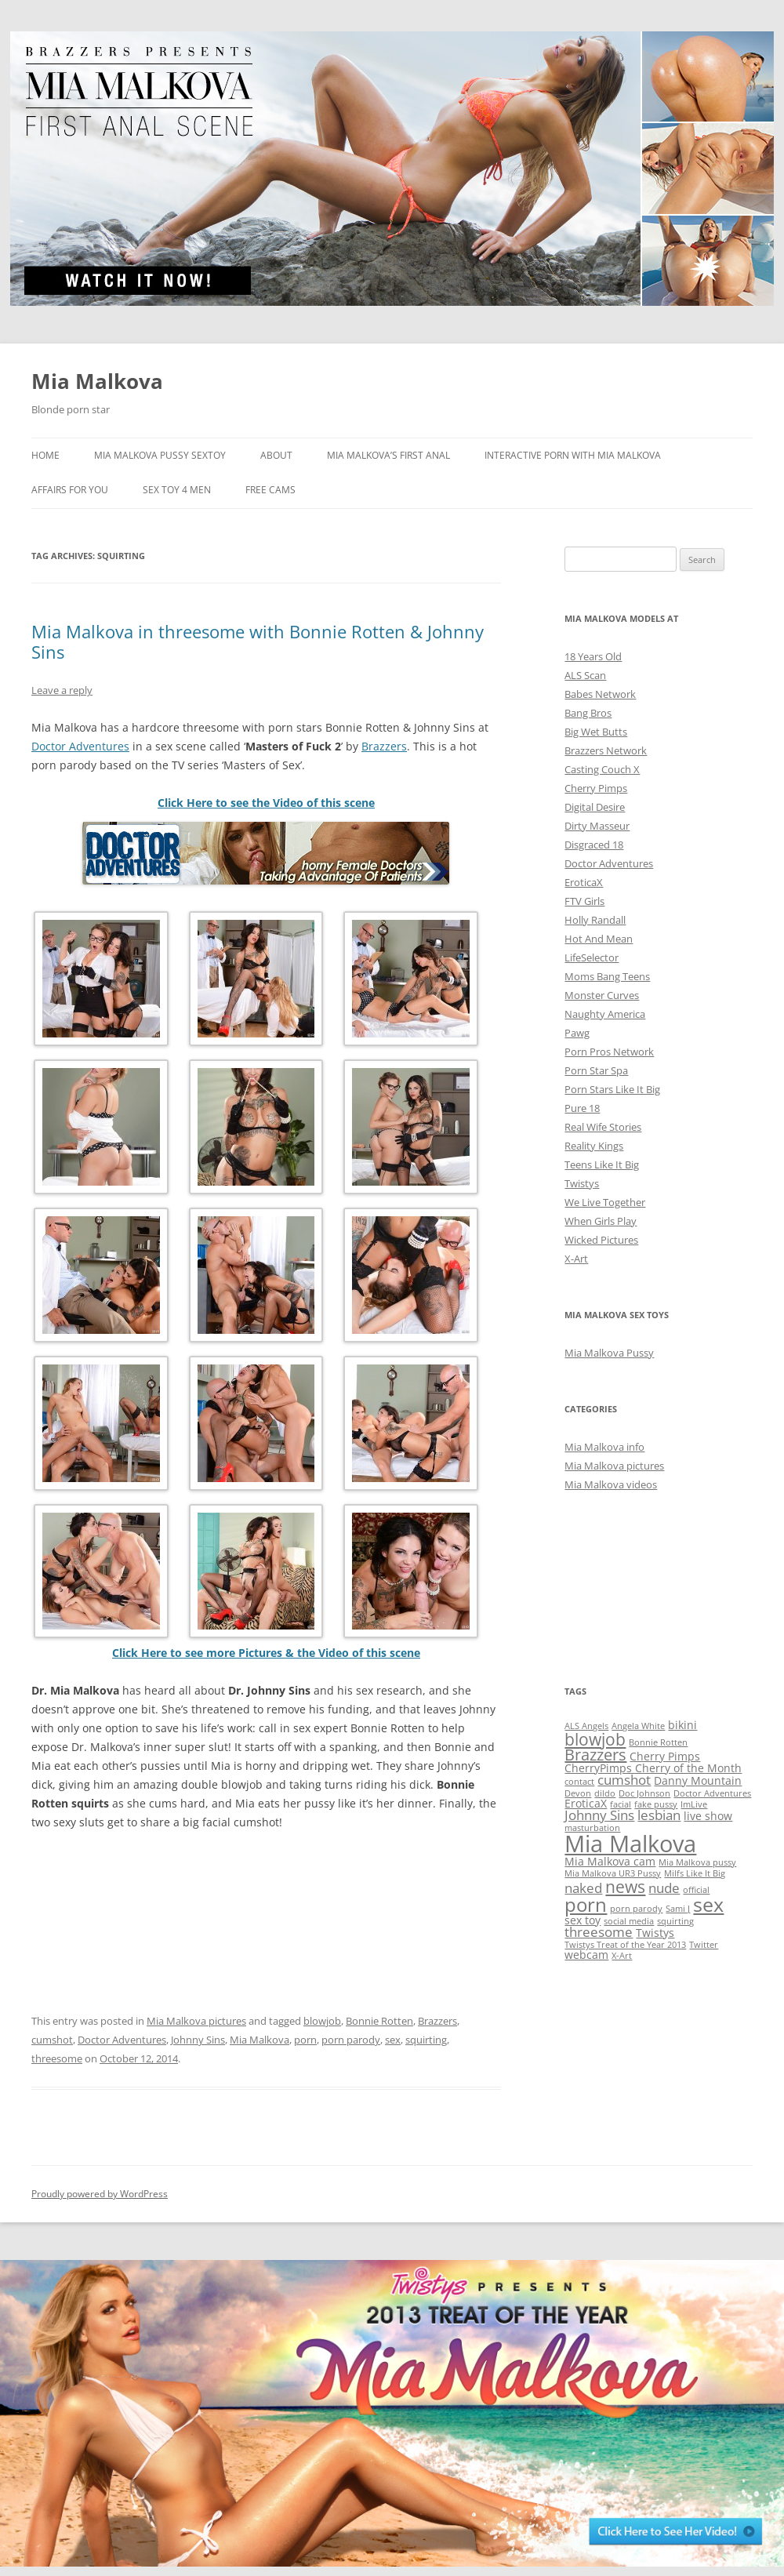  Describe the element at coordinates (610, 1484) in the screenshot. I see `Mia Malkova videos` at that location.